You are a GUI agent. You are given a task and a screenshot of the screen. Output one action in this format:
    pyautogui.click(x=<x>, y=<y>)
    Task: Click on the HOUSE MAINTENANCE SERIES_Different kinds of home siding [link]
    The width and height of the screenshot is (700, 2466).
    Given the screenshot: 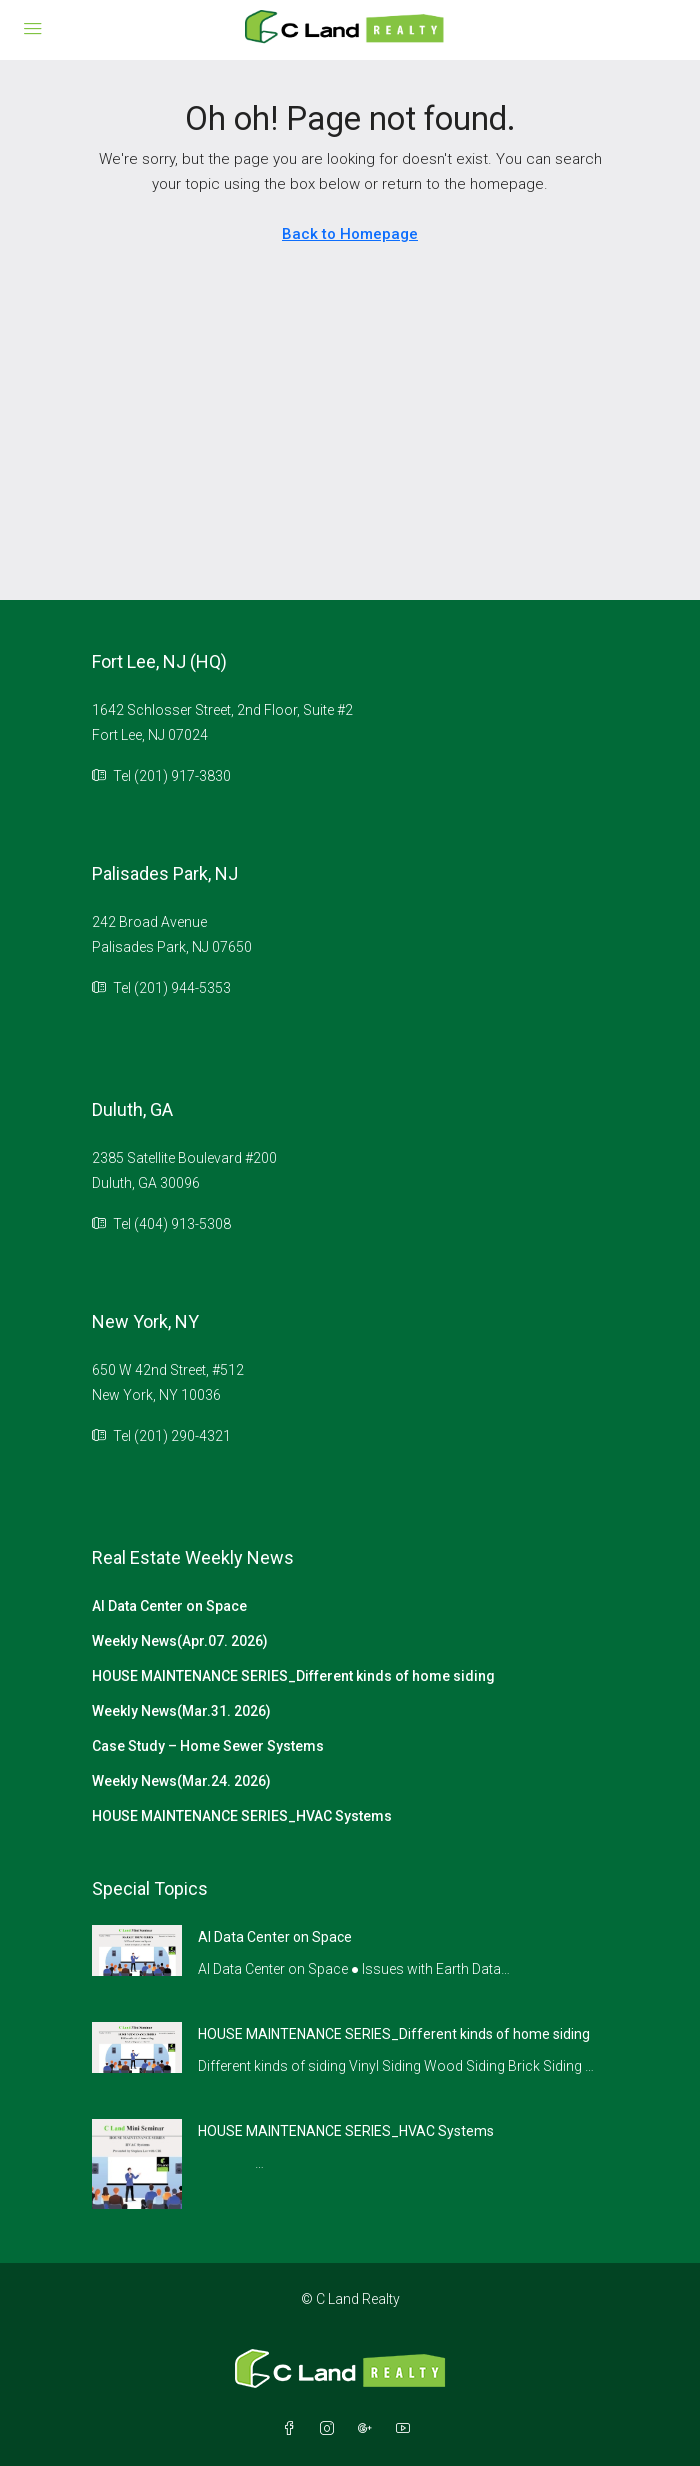 What is the action you would take?
    pyautogui.click(x=394, y=2034)
    